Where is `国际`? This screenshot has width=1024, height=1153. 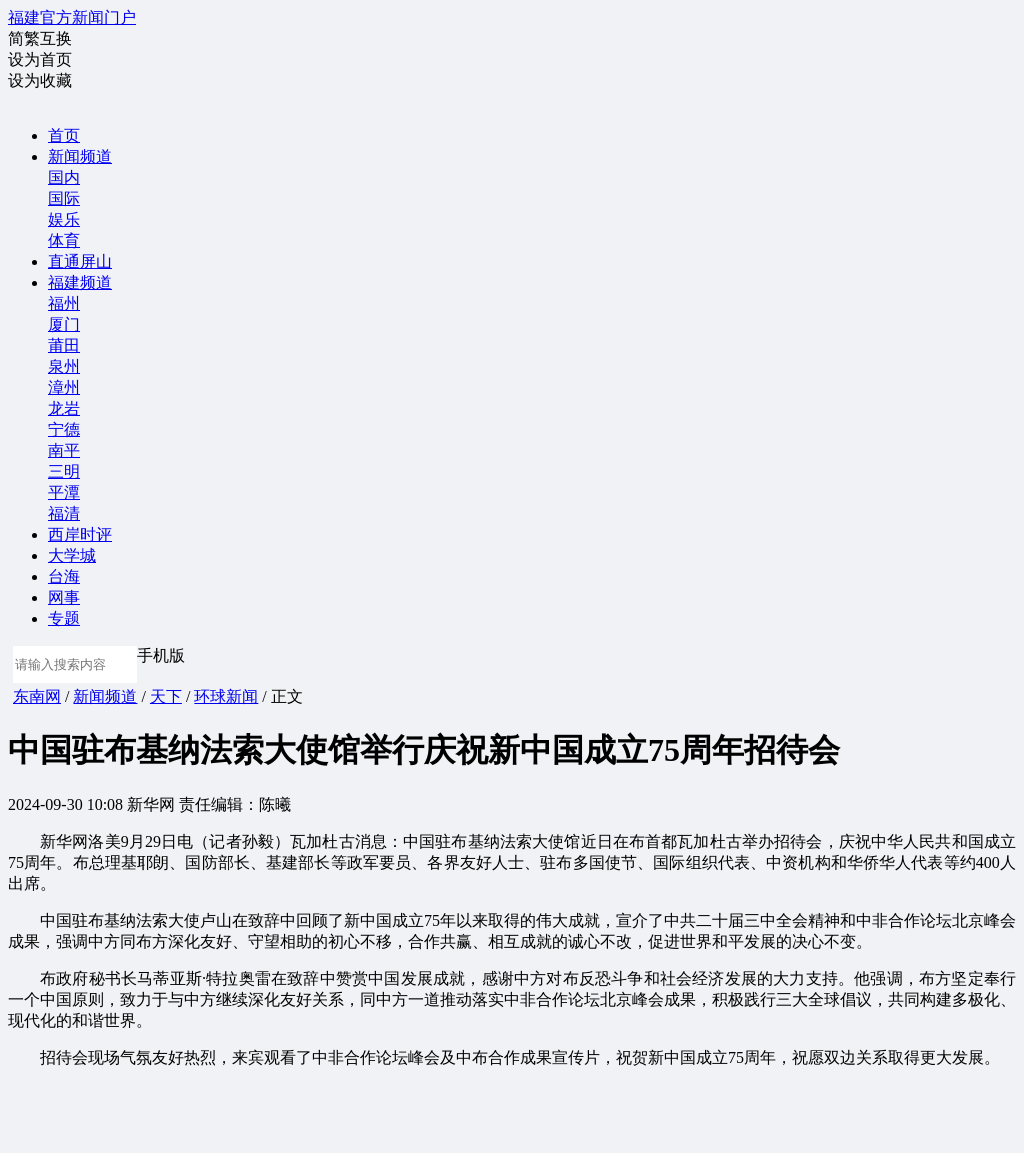
国际 is located at coordinates (64, 198).